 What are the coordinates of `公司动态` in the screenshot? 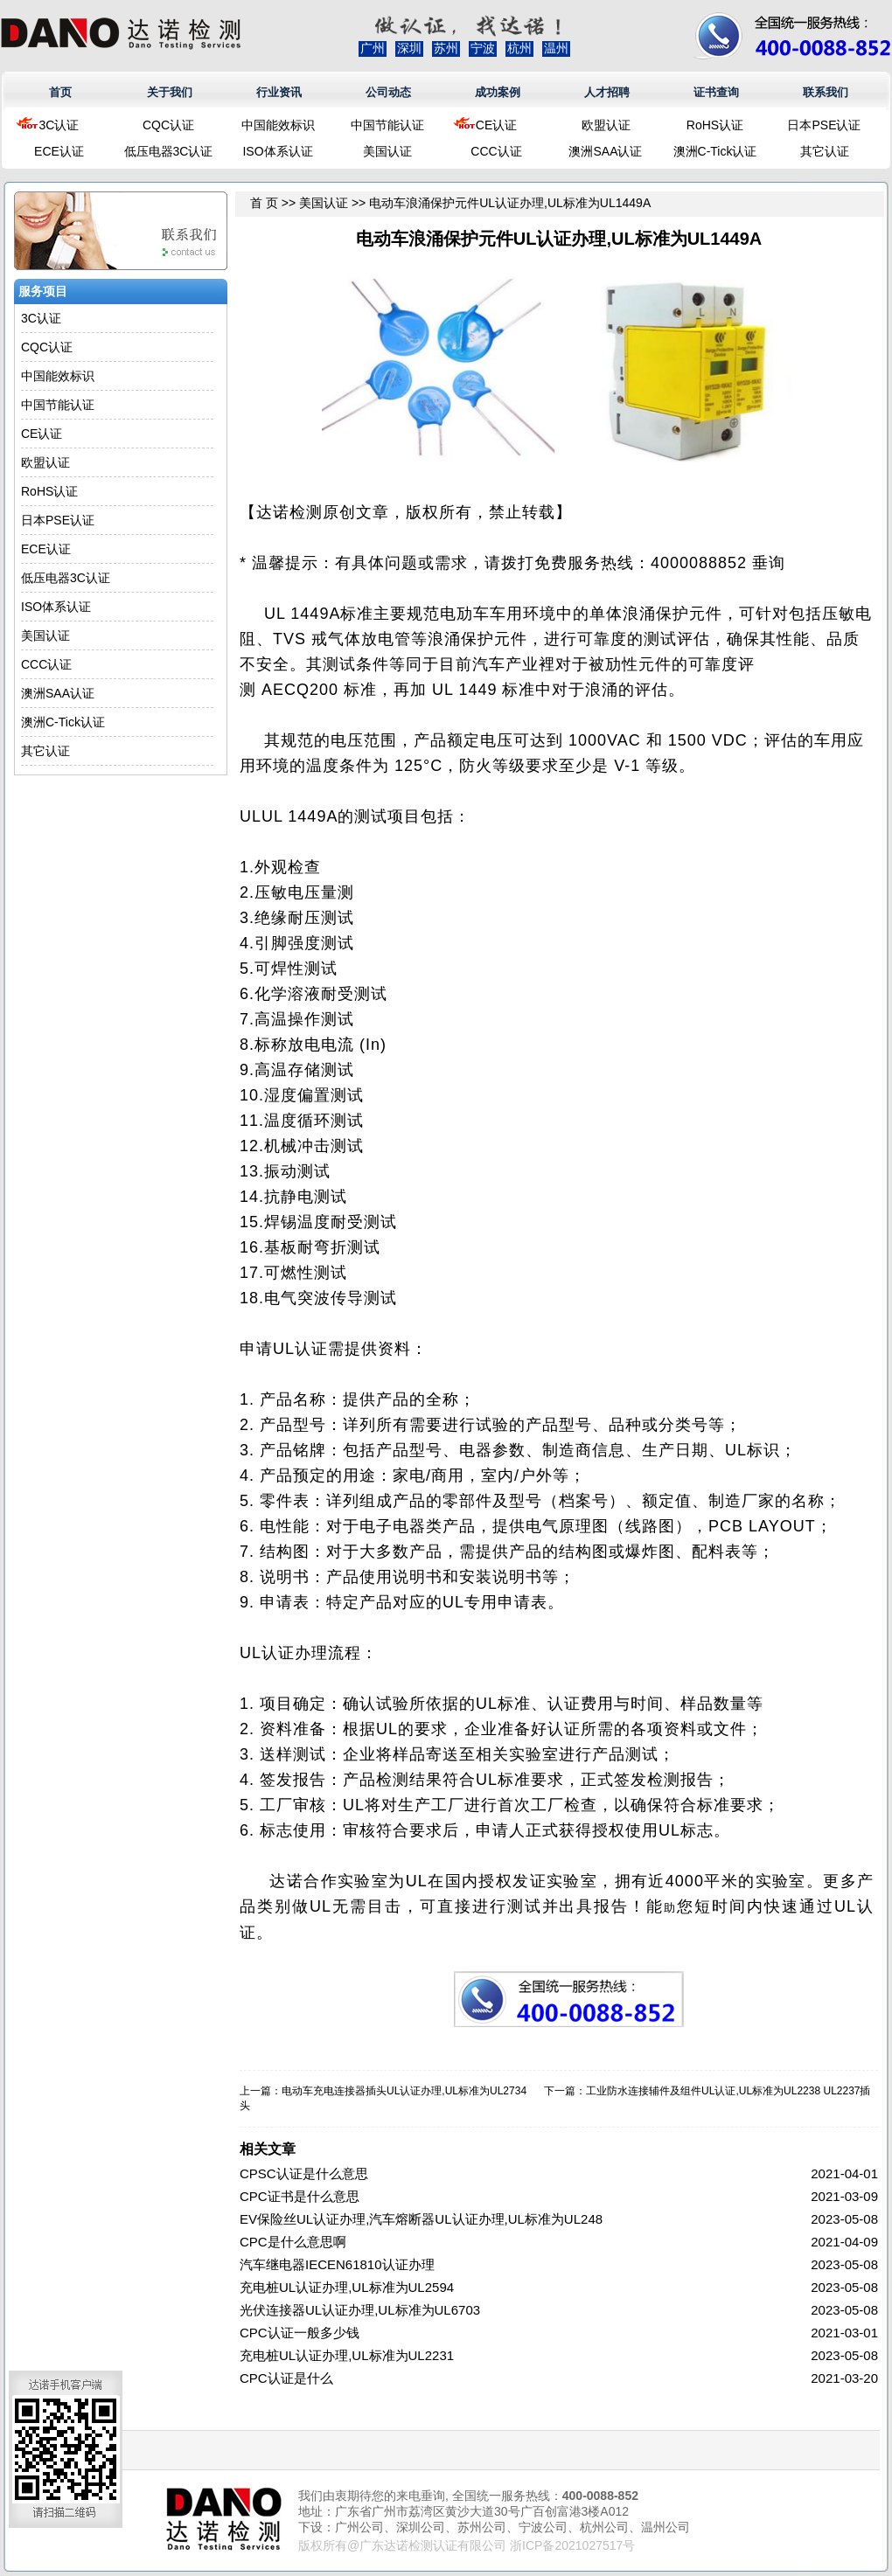 It's located at (388, 92).